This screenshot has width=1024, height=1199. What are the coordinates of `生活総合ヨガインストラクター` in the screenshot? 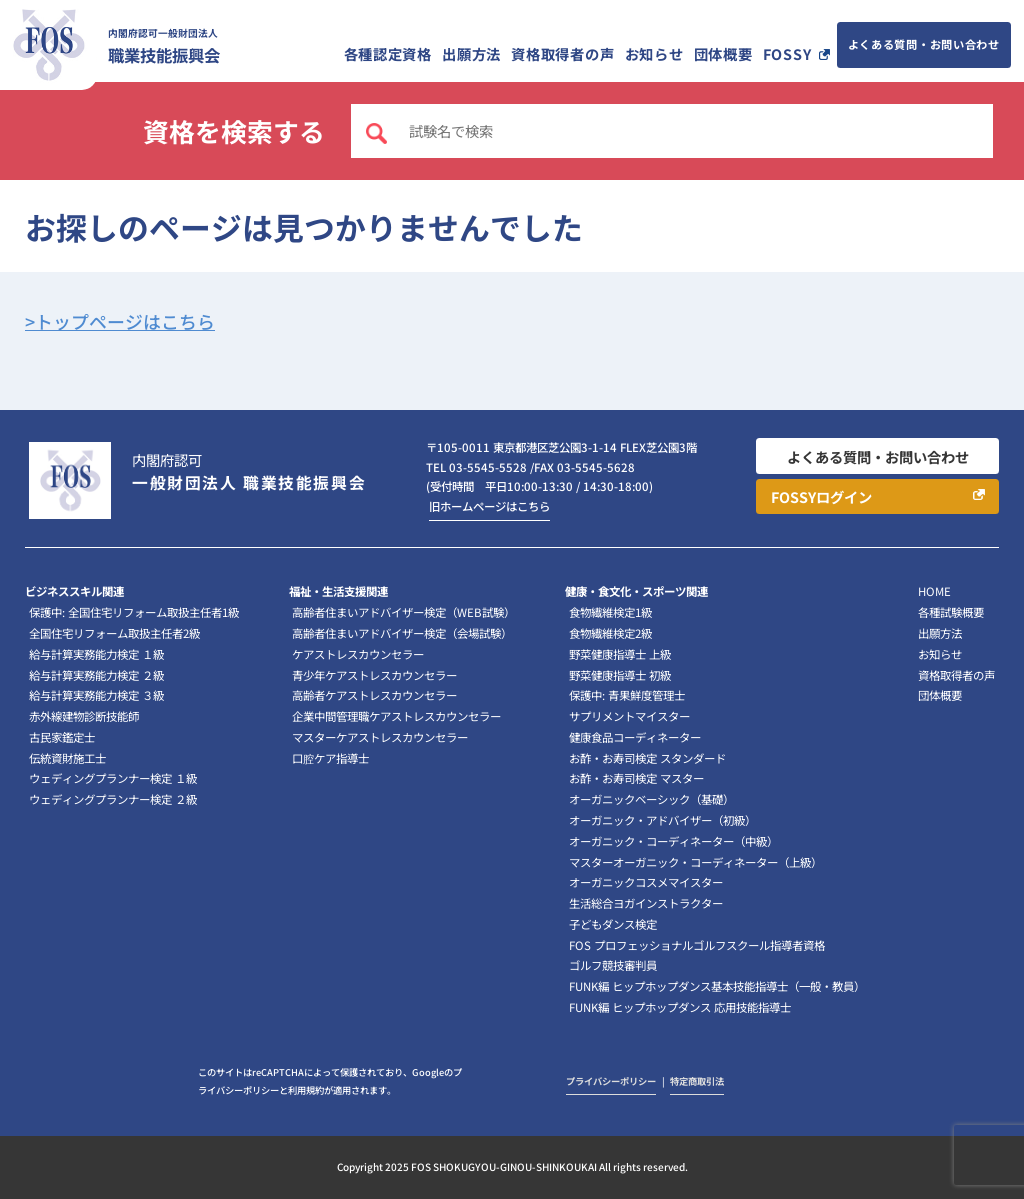 It's located at (646, 903).